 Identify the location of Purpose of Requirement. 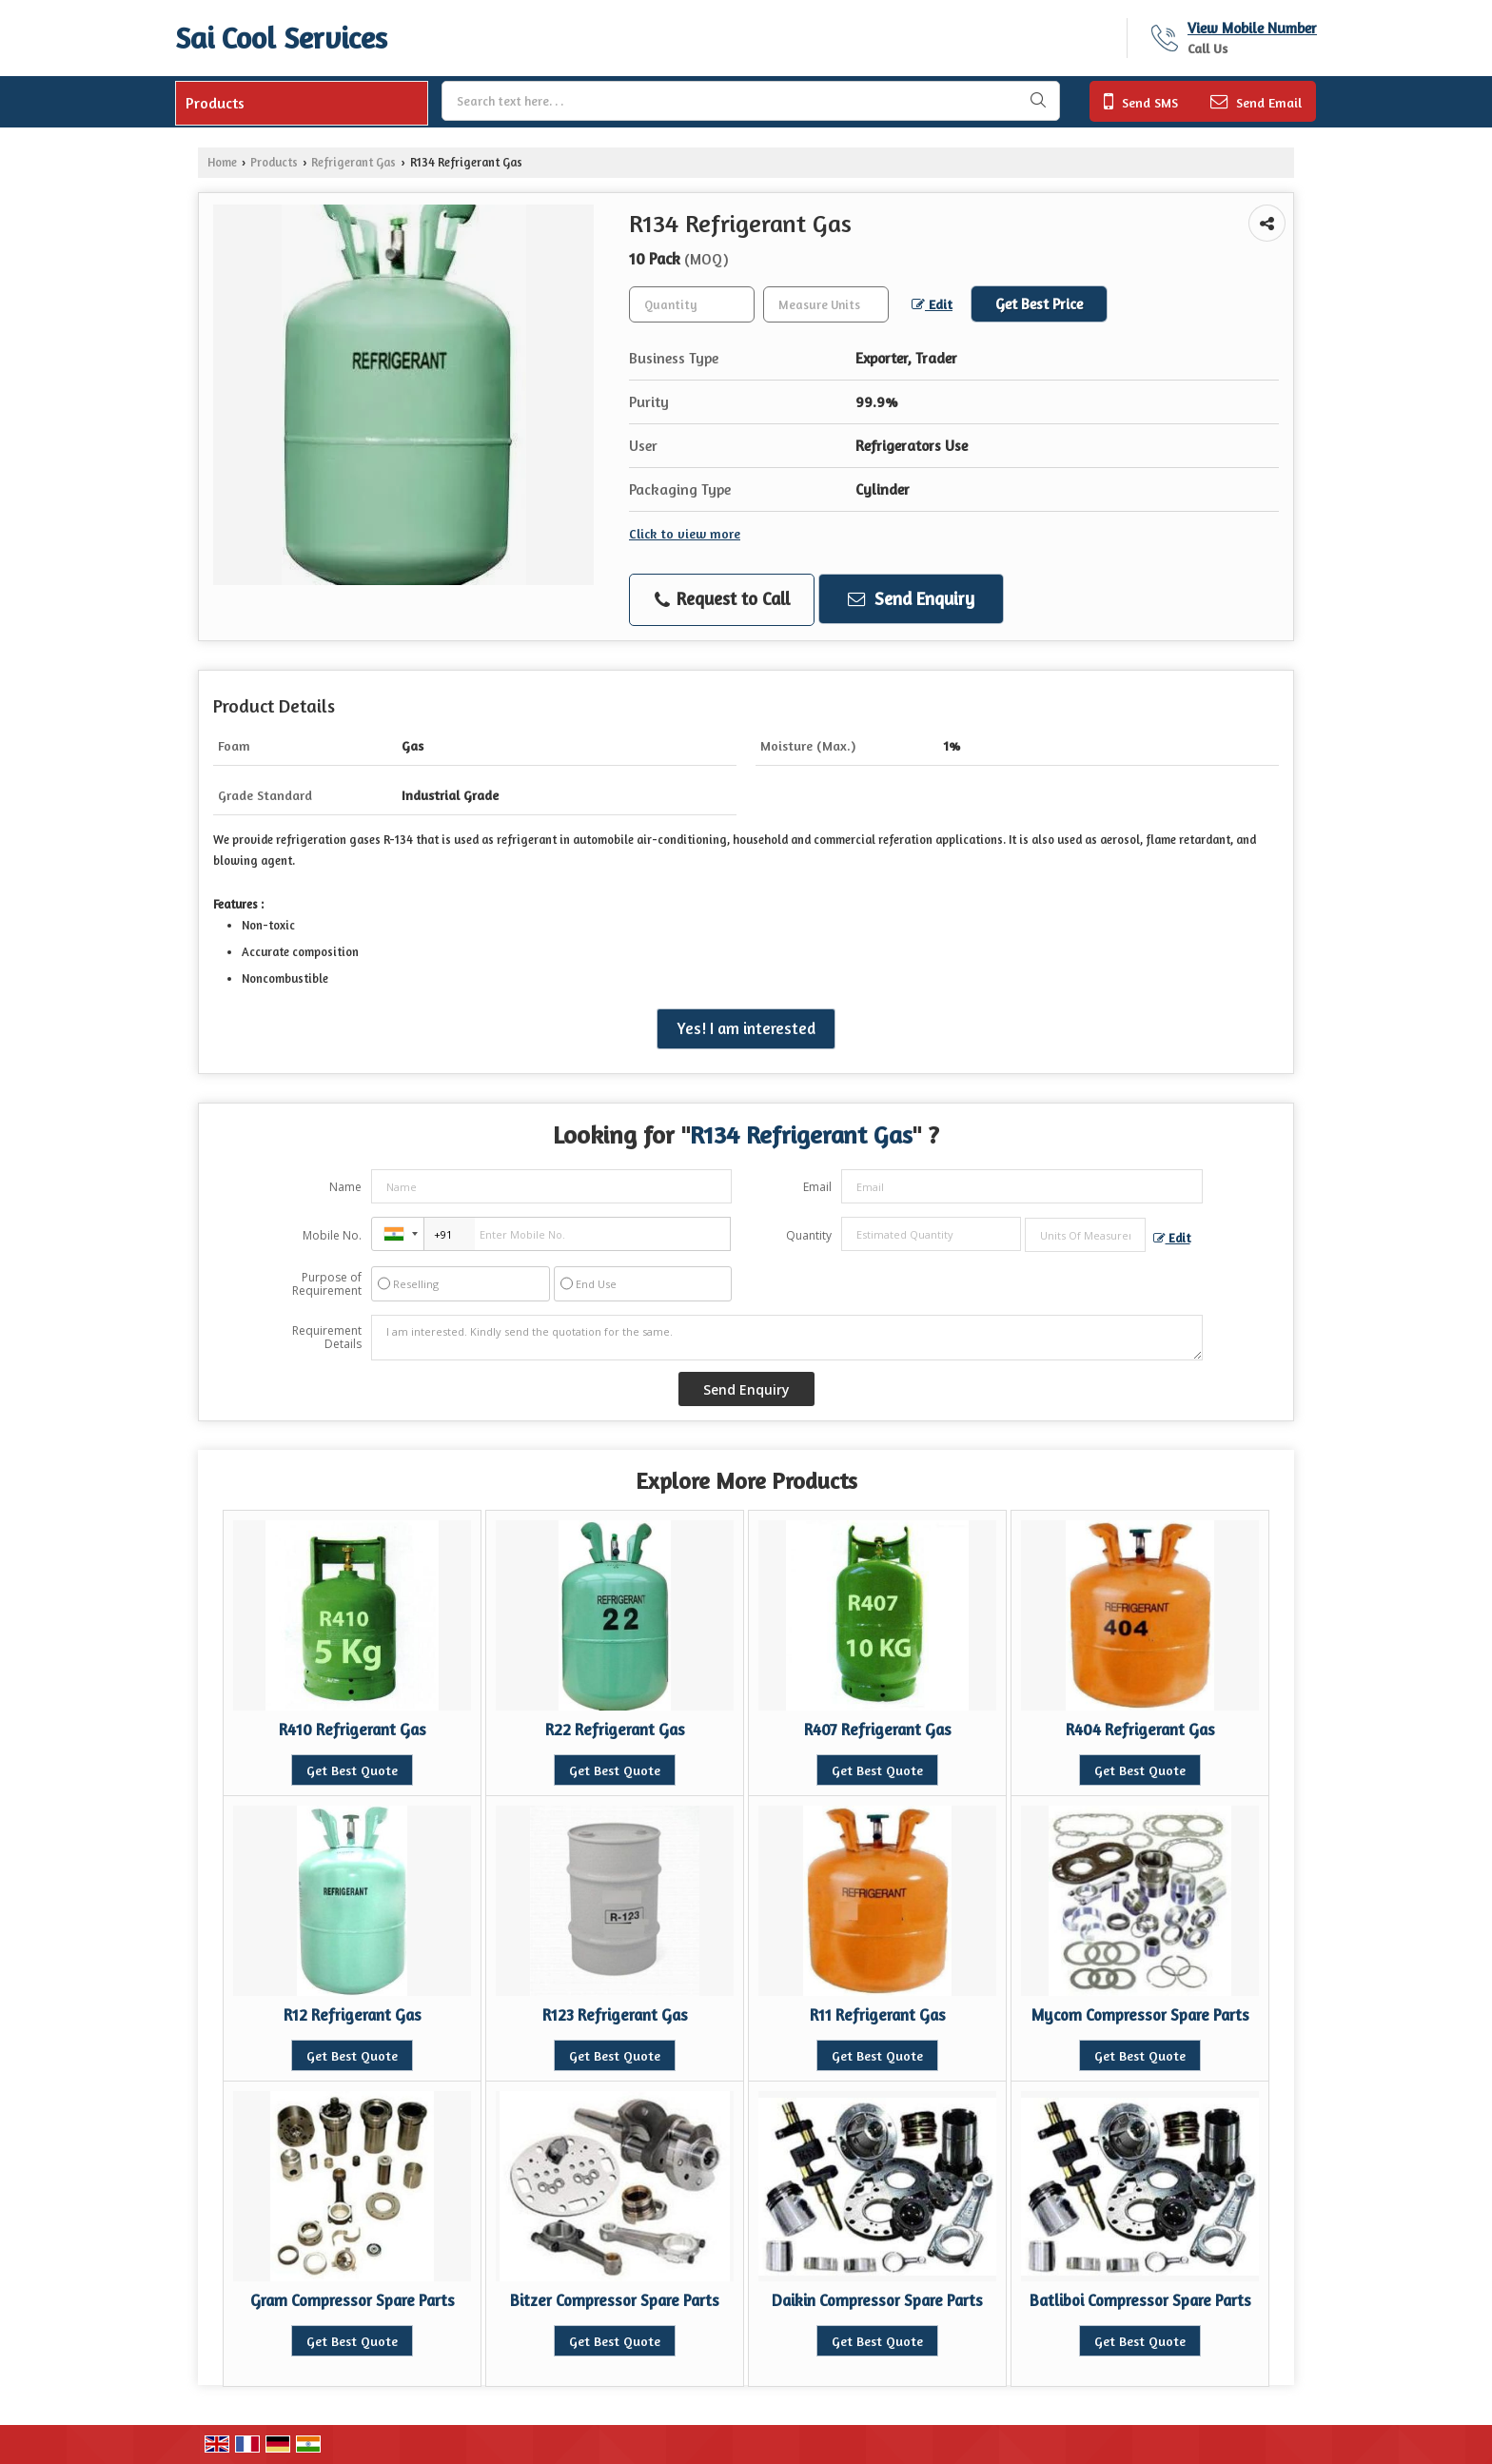
(327, 1284).